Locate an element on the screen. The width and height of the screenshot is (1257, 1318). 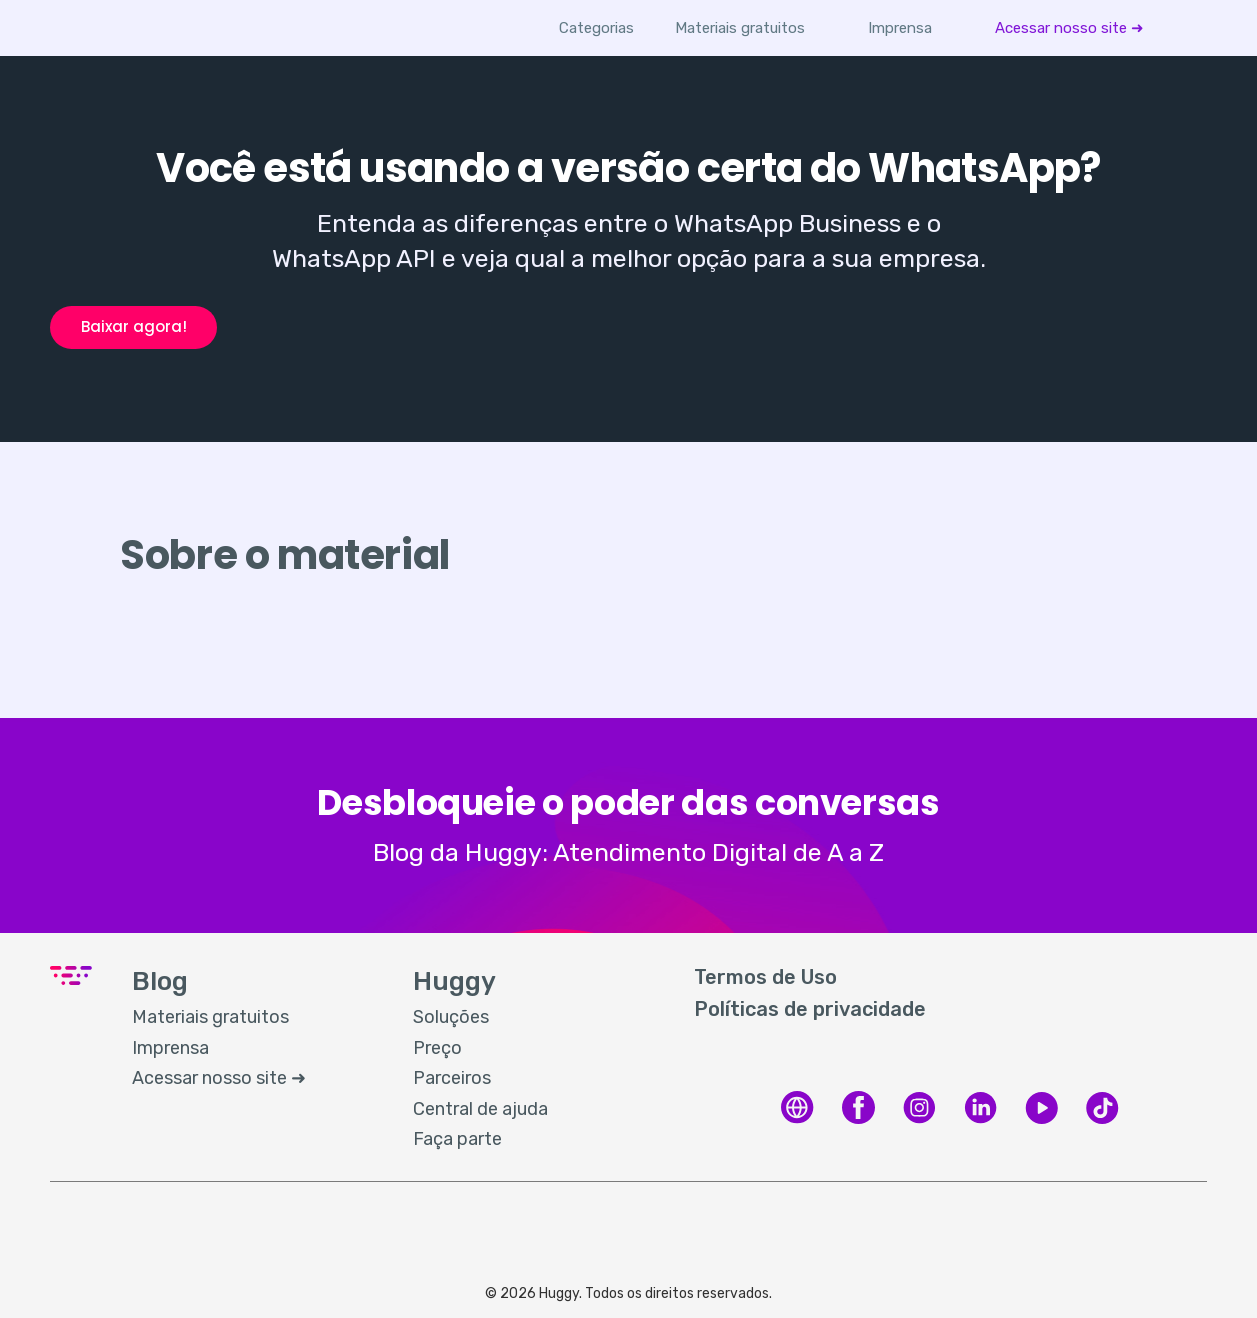
Preço is located at coordinates (437, 1048).